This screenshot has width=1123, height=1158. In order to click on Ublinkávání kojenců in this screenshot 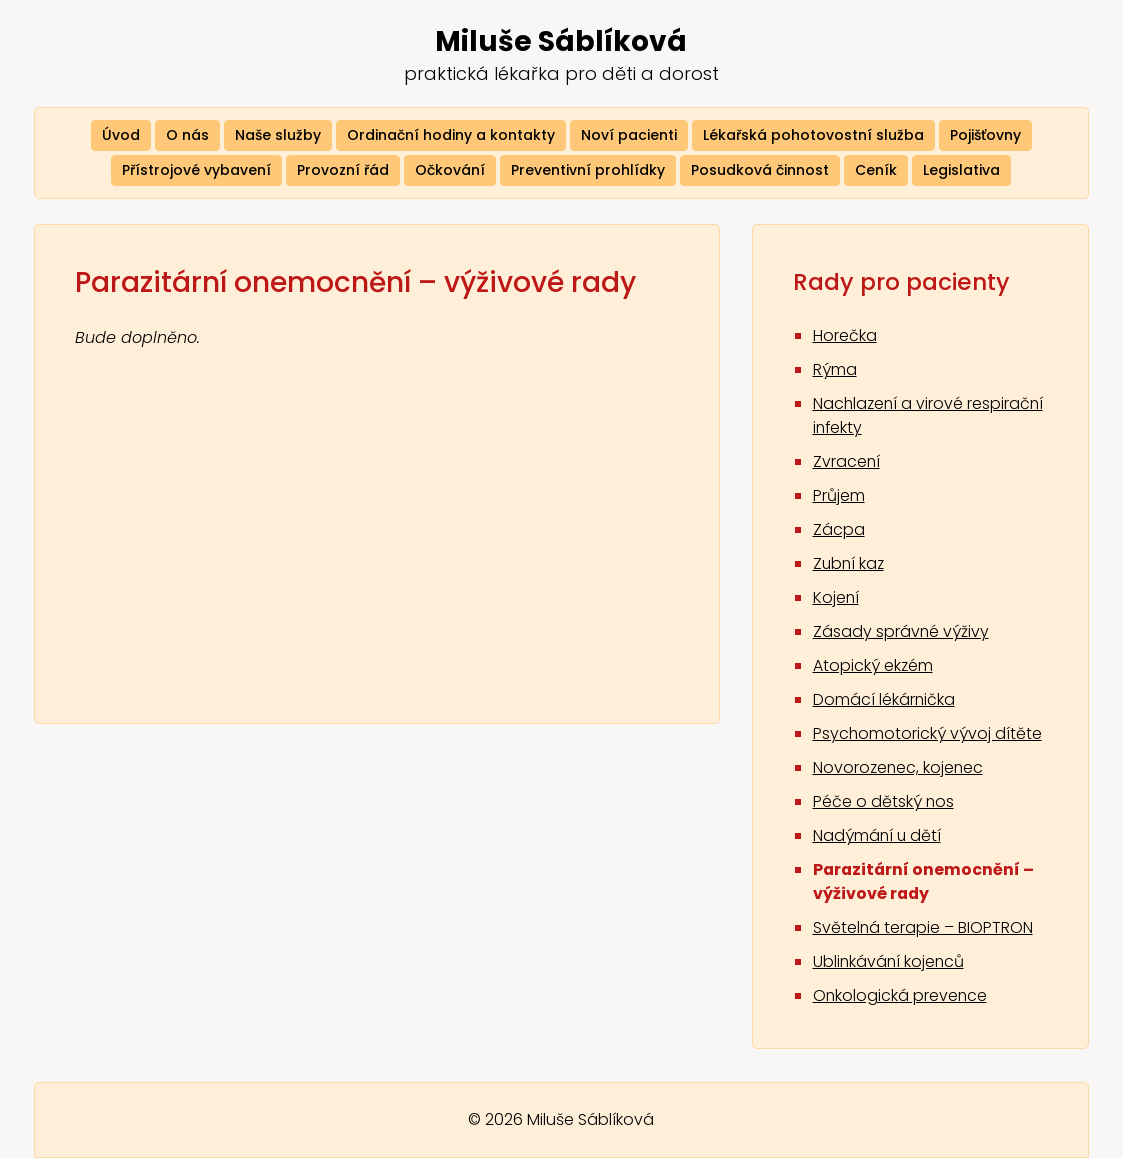, I will do `click(890, 964)`.